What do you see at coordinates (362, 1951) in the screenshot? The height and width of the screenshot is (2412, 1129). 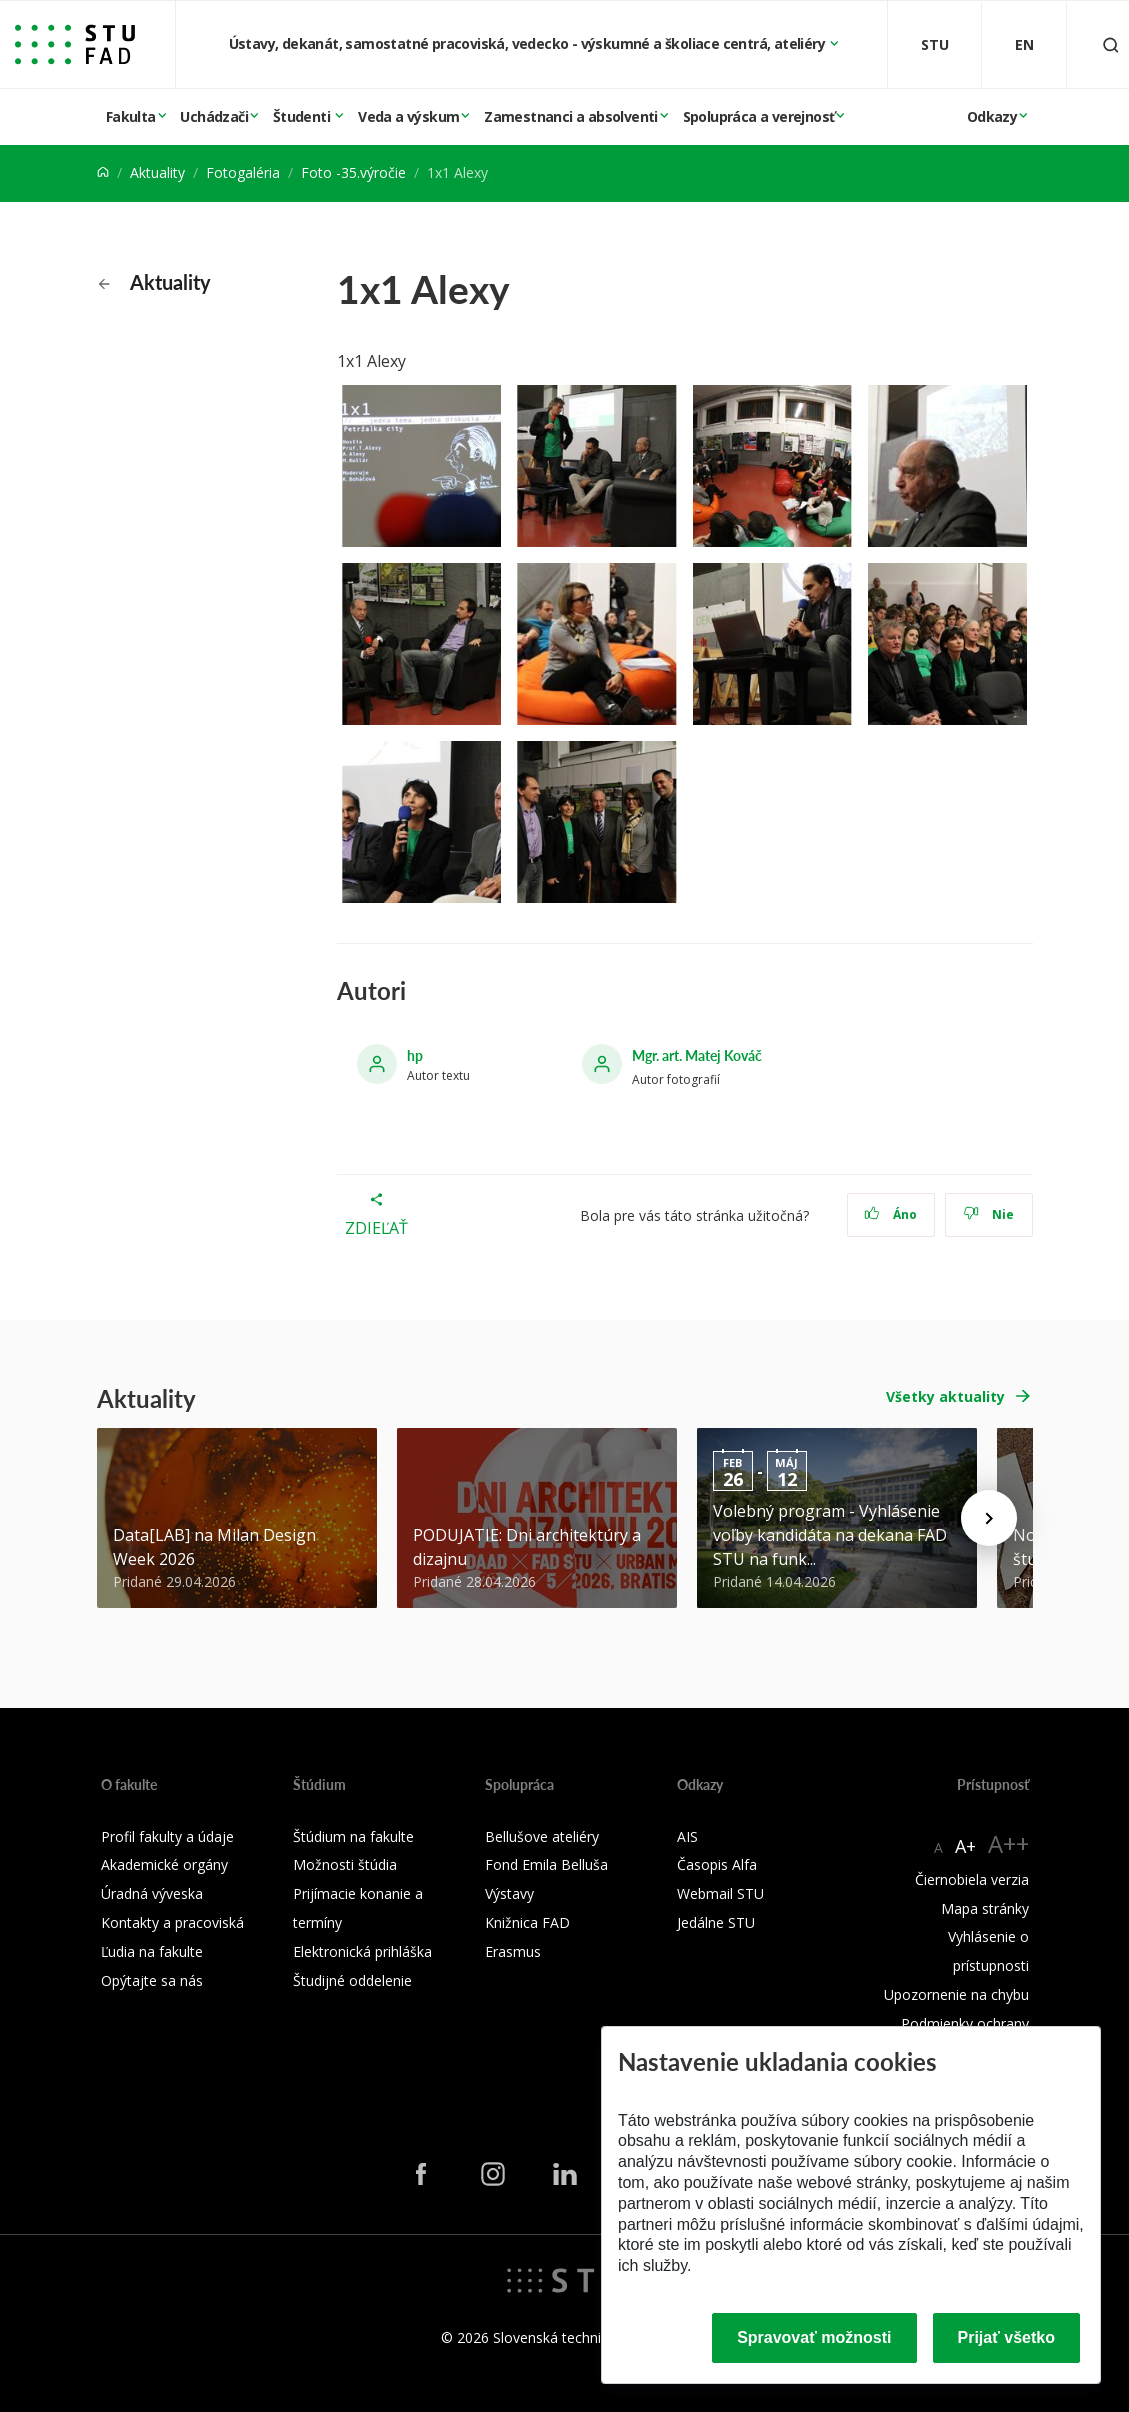 I see `Elektronická prihláška` at bounding box center [362, 1951].